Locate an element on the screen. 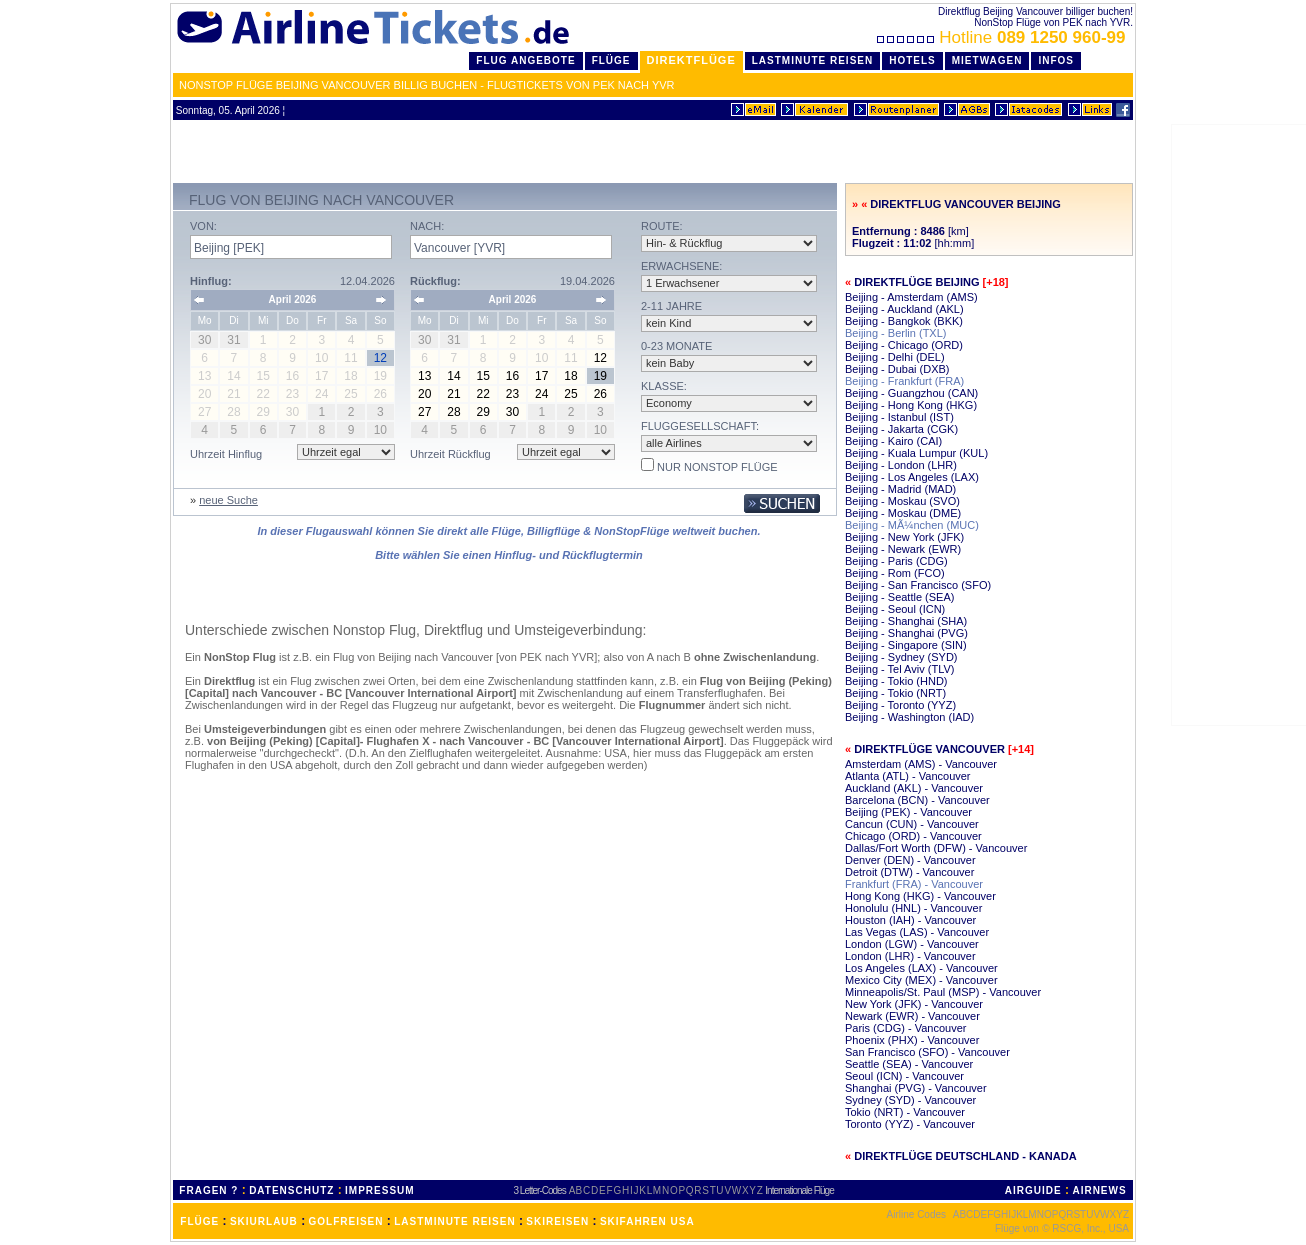  San Francisco (SFO) - Vancouver is located at coordinates (927, 1052).